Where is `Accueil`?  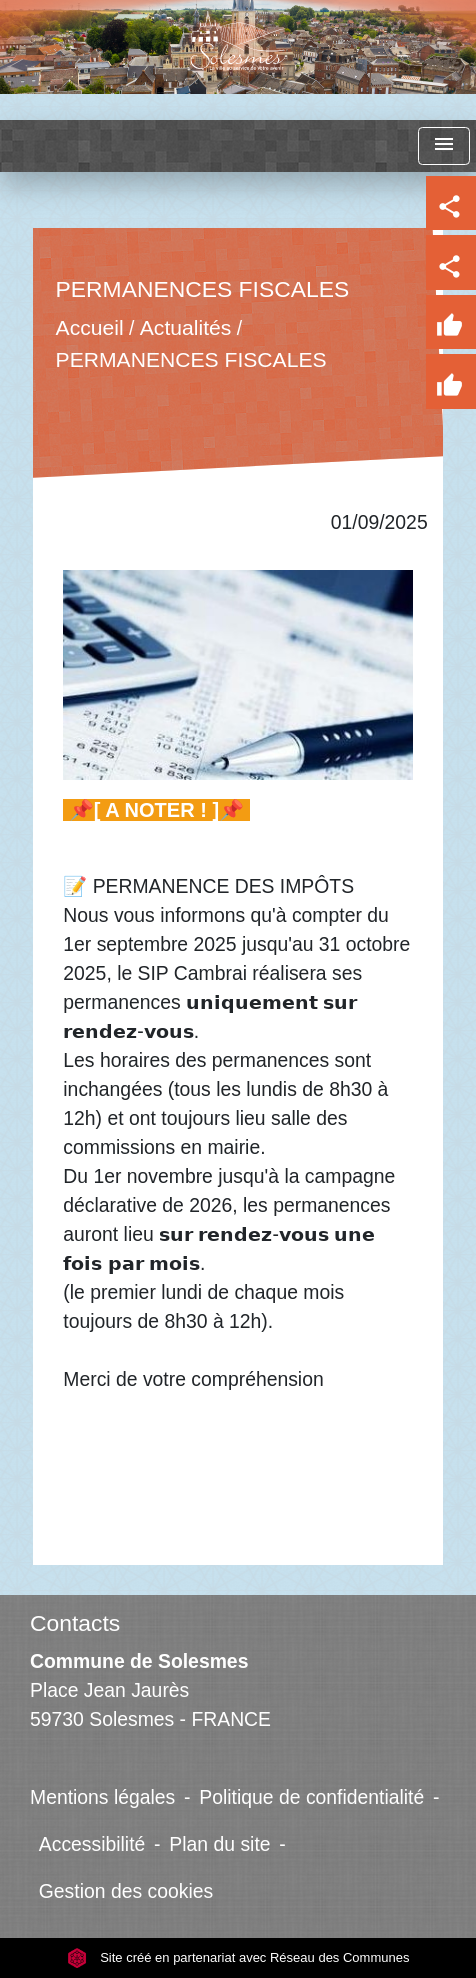
Accueil is located at coordinates (90, 328).